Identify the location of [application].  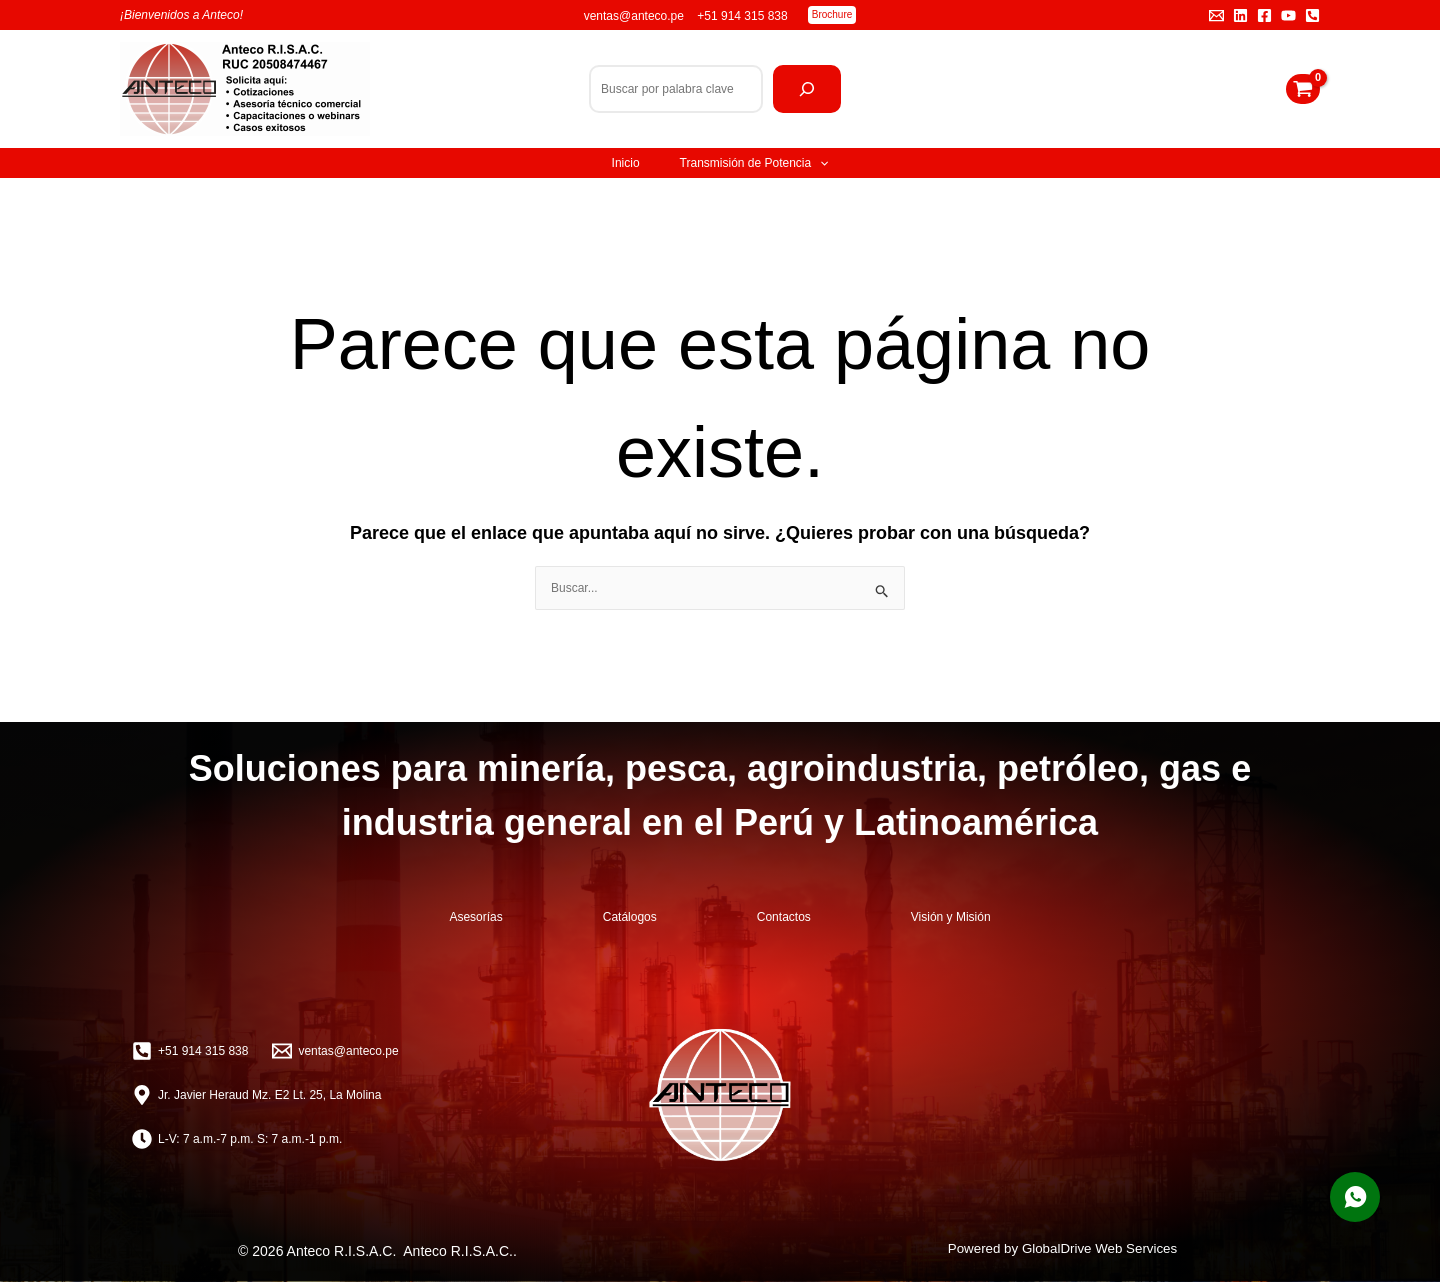
(819, 163).